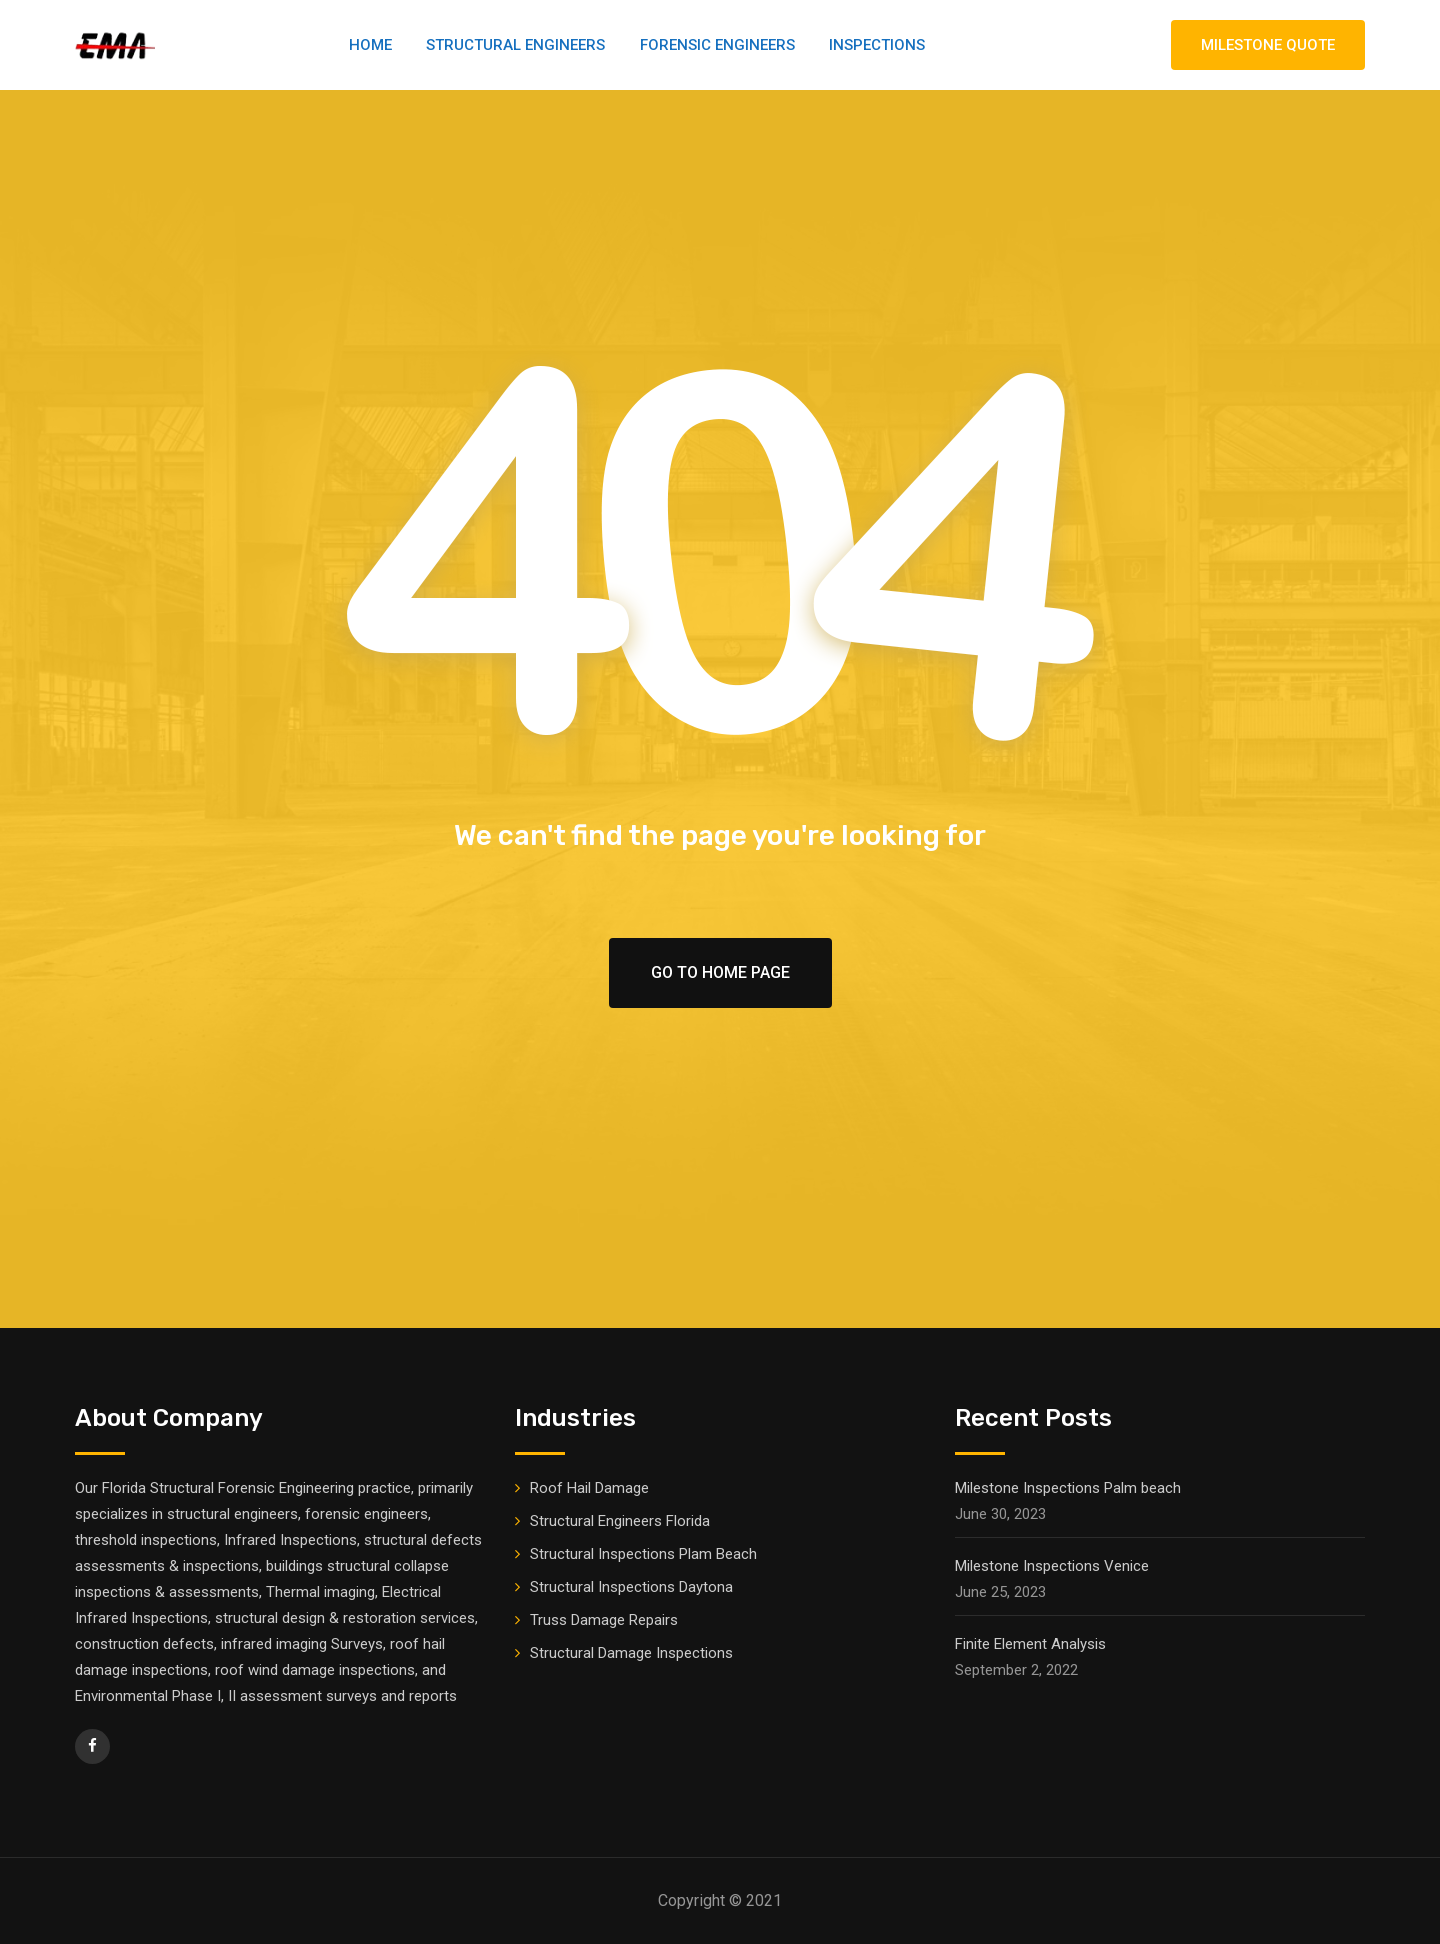 This screenshot has width=1440, height=1944. Describe the element at coordinates (643, 1554) in the screenshot. I see `Structural Inspections Plam Beach` at that location.